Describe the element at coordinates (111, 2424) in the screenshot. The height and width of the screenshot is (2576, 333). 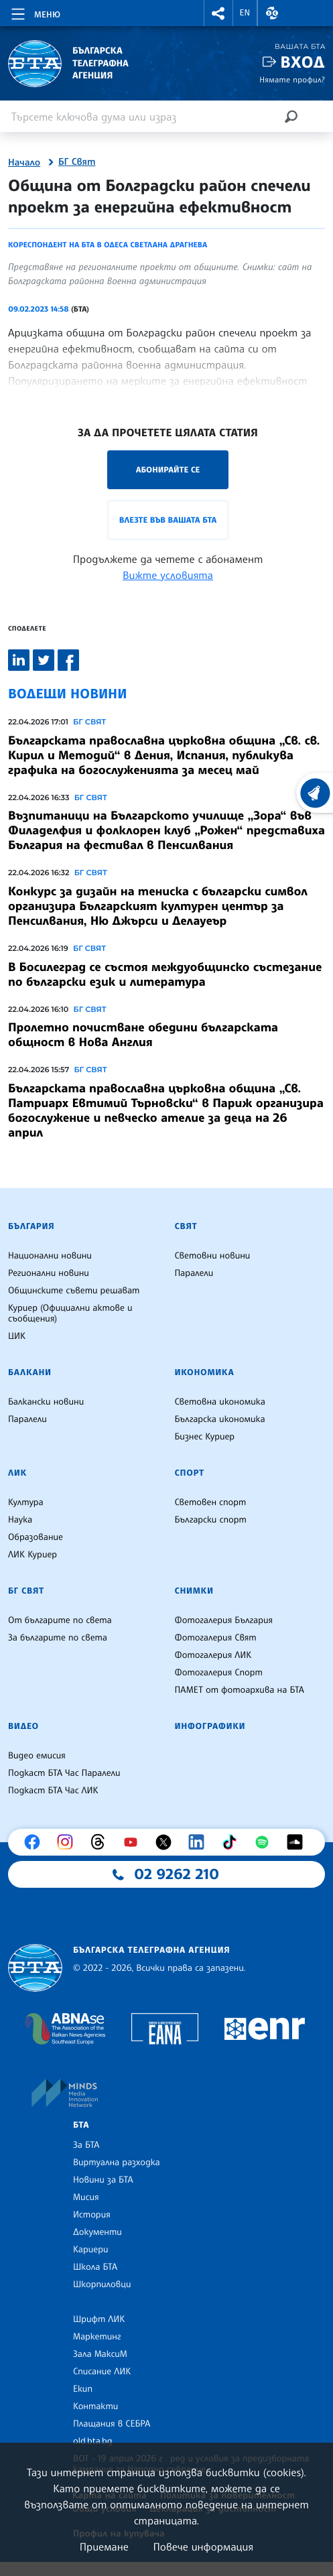
I see `Плащания в СЕБРА` at that location.